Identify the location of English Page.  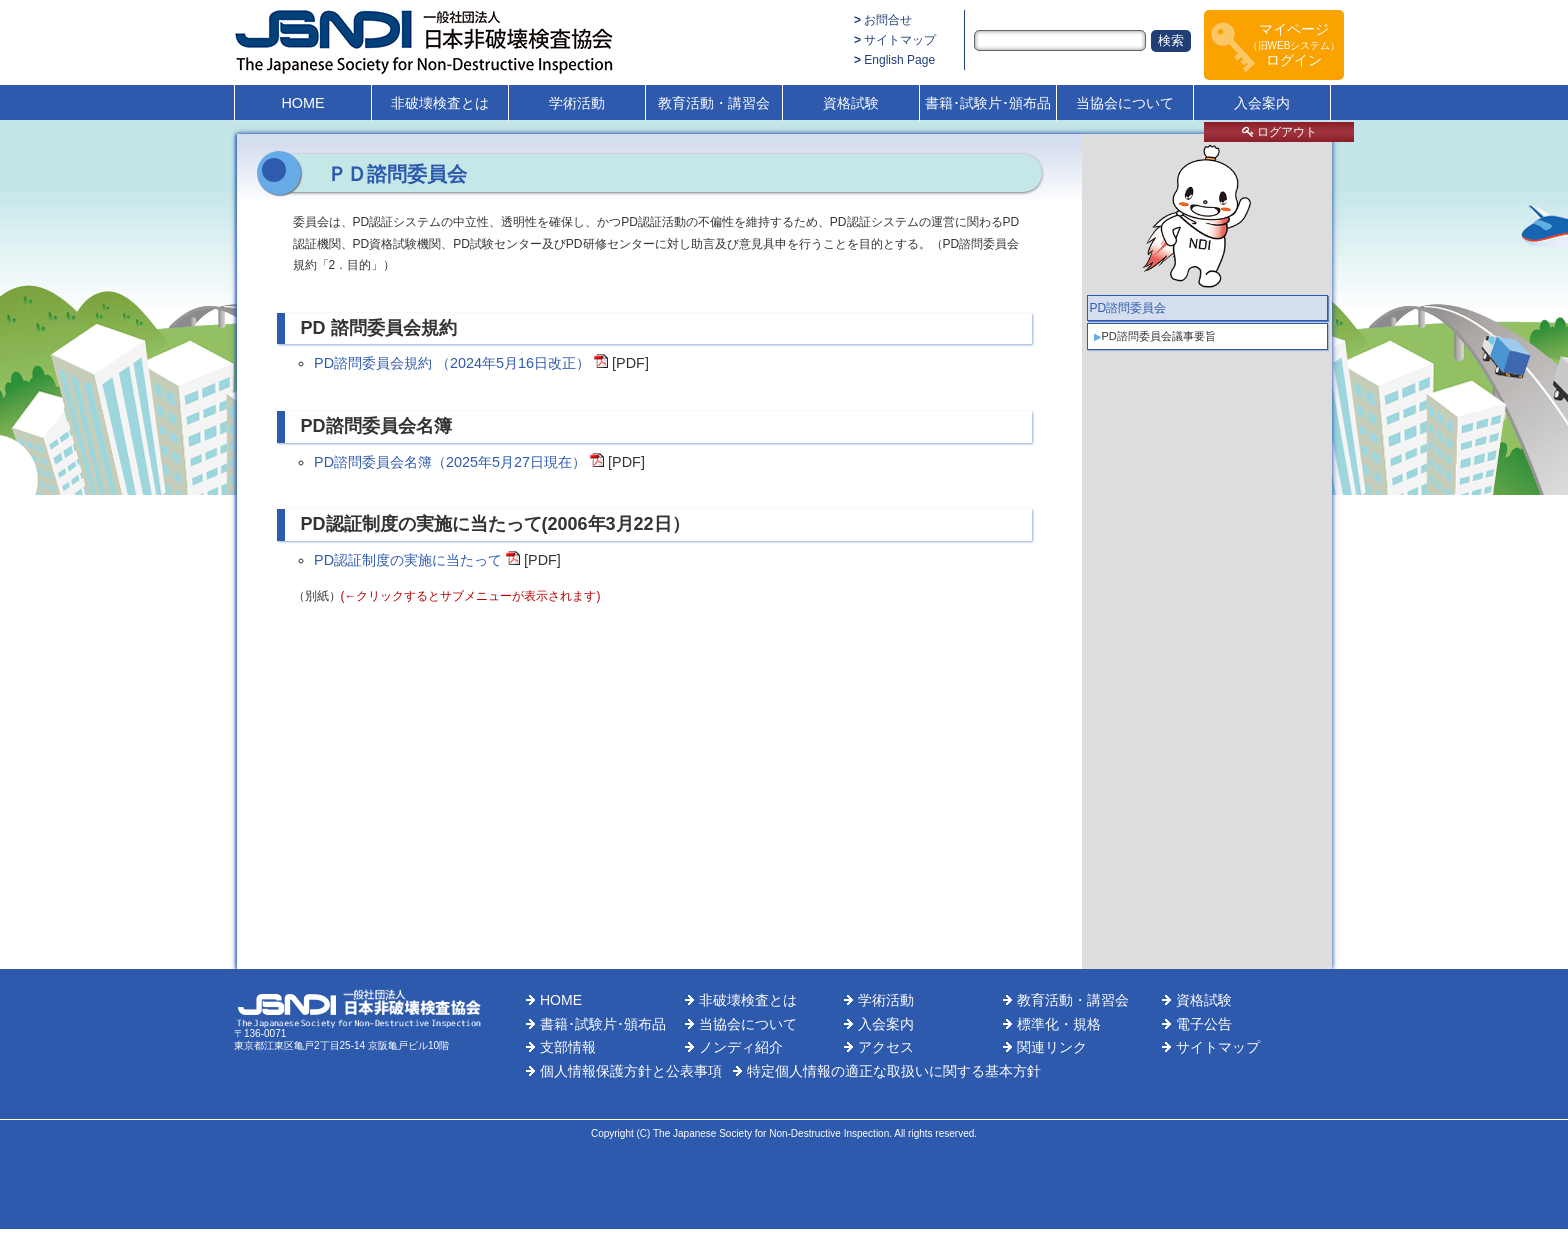
(899, 60).